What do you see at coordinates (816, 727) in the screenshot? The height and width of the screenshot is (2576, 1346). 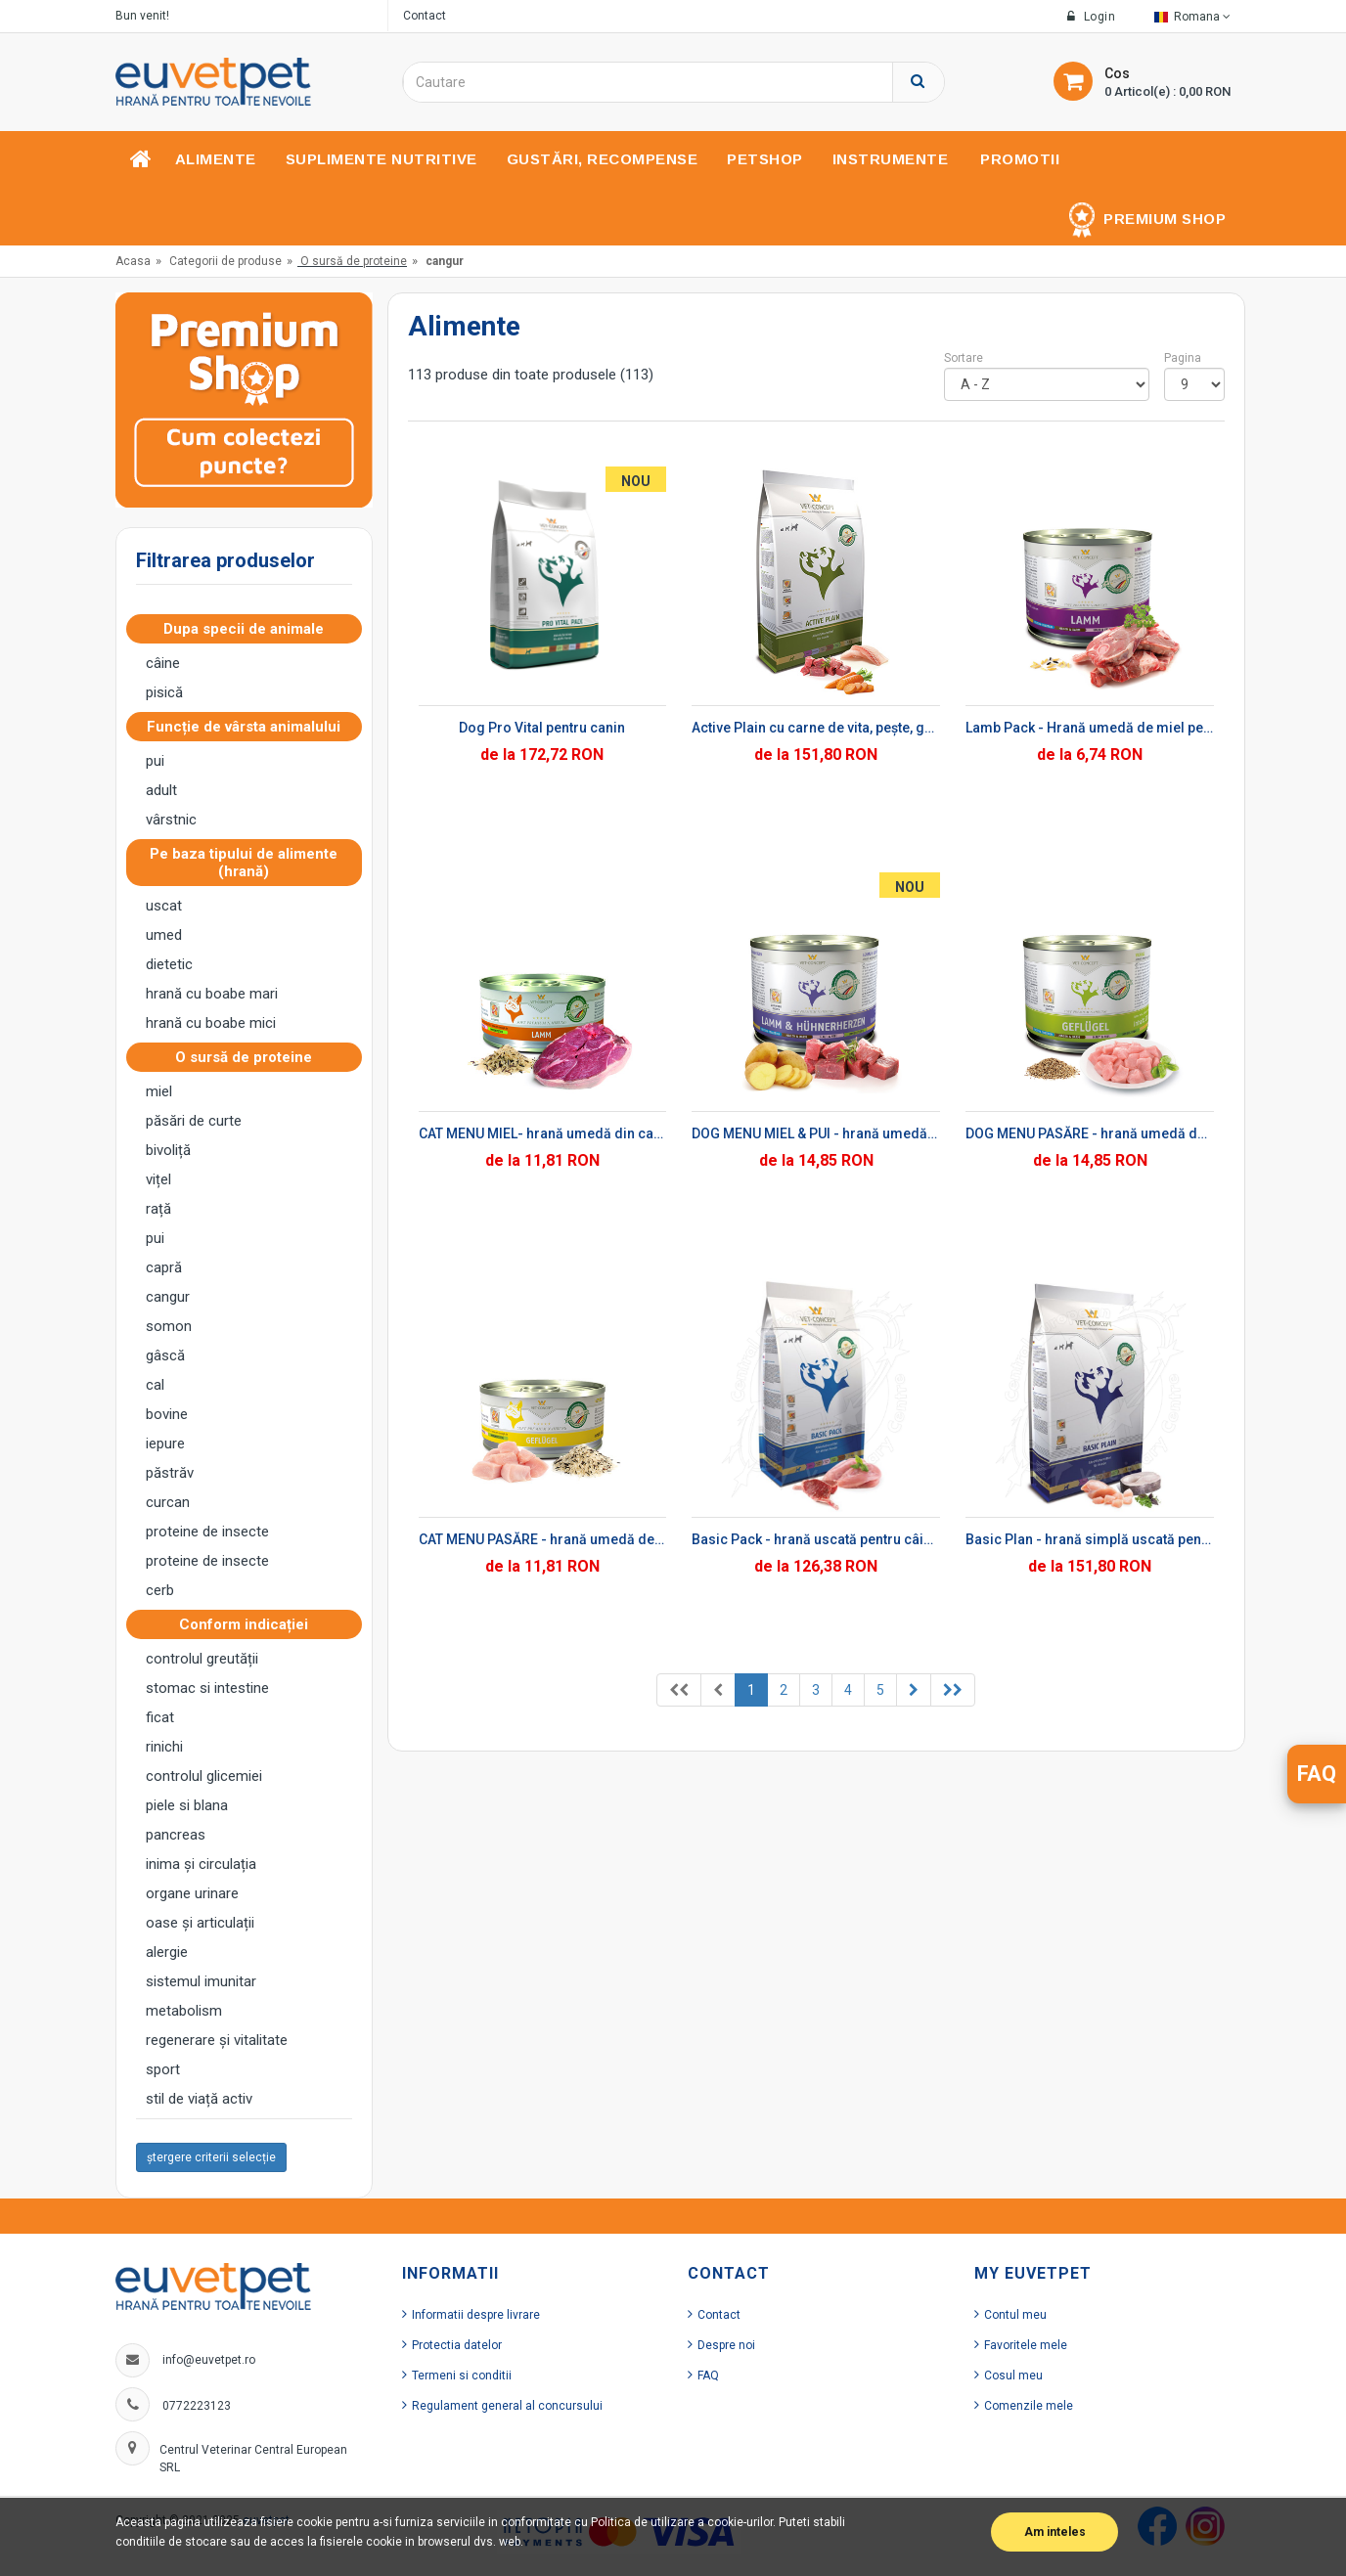 I see `Active Plain cu carne de vita, pește, grau si porumb - hrana uscata pentru caini adulti` at bounding box center [816, 727].